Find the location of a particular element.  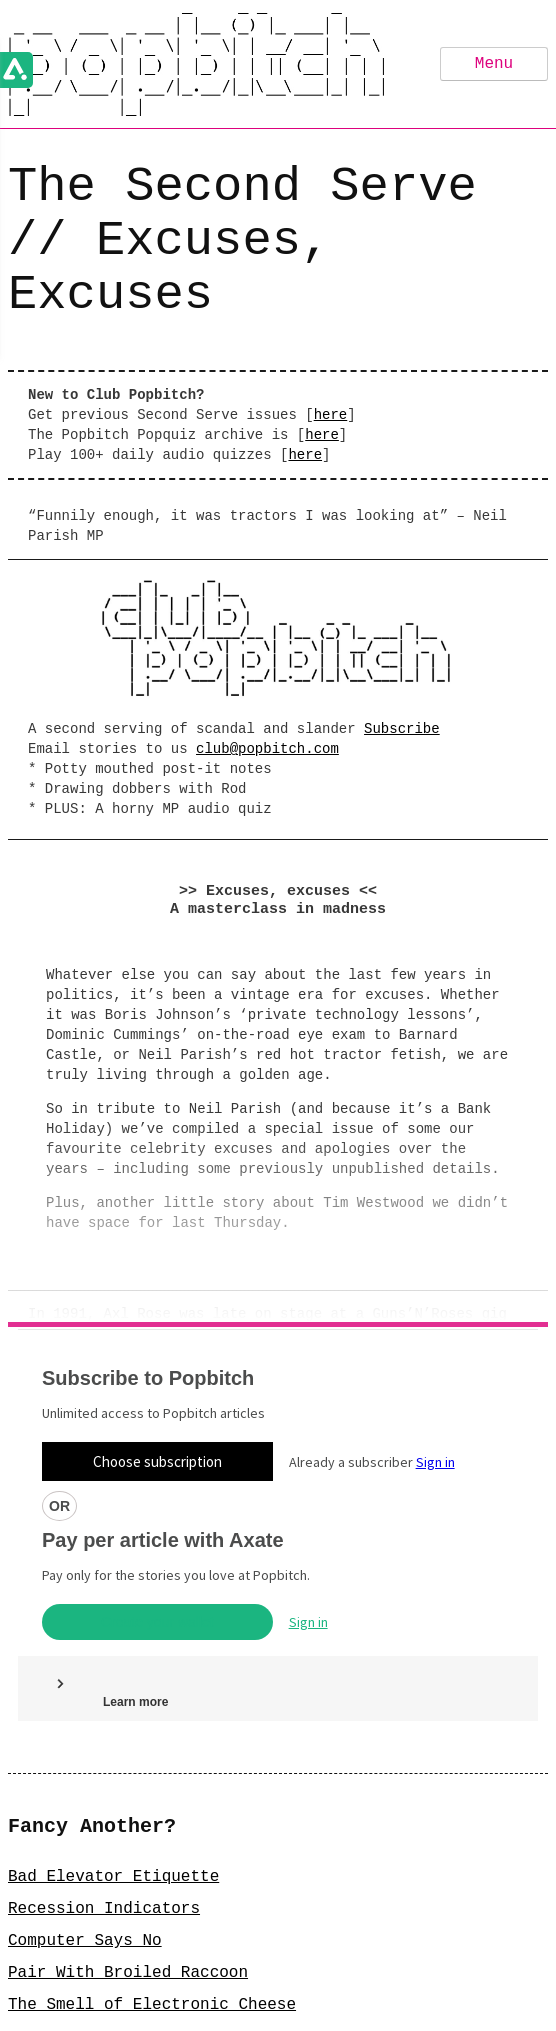

Recession Indicators is located at coordinates (104, 1724).